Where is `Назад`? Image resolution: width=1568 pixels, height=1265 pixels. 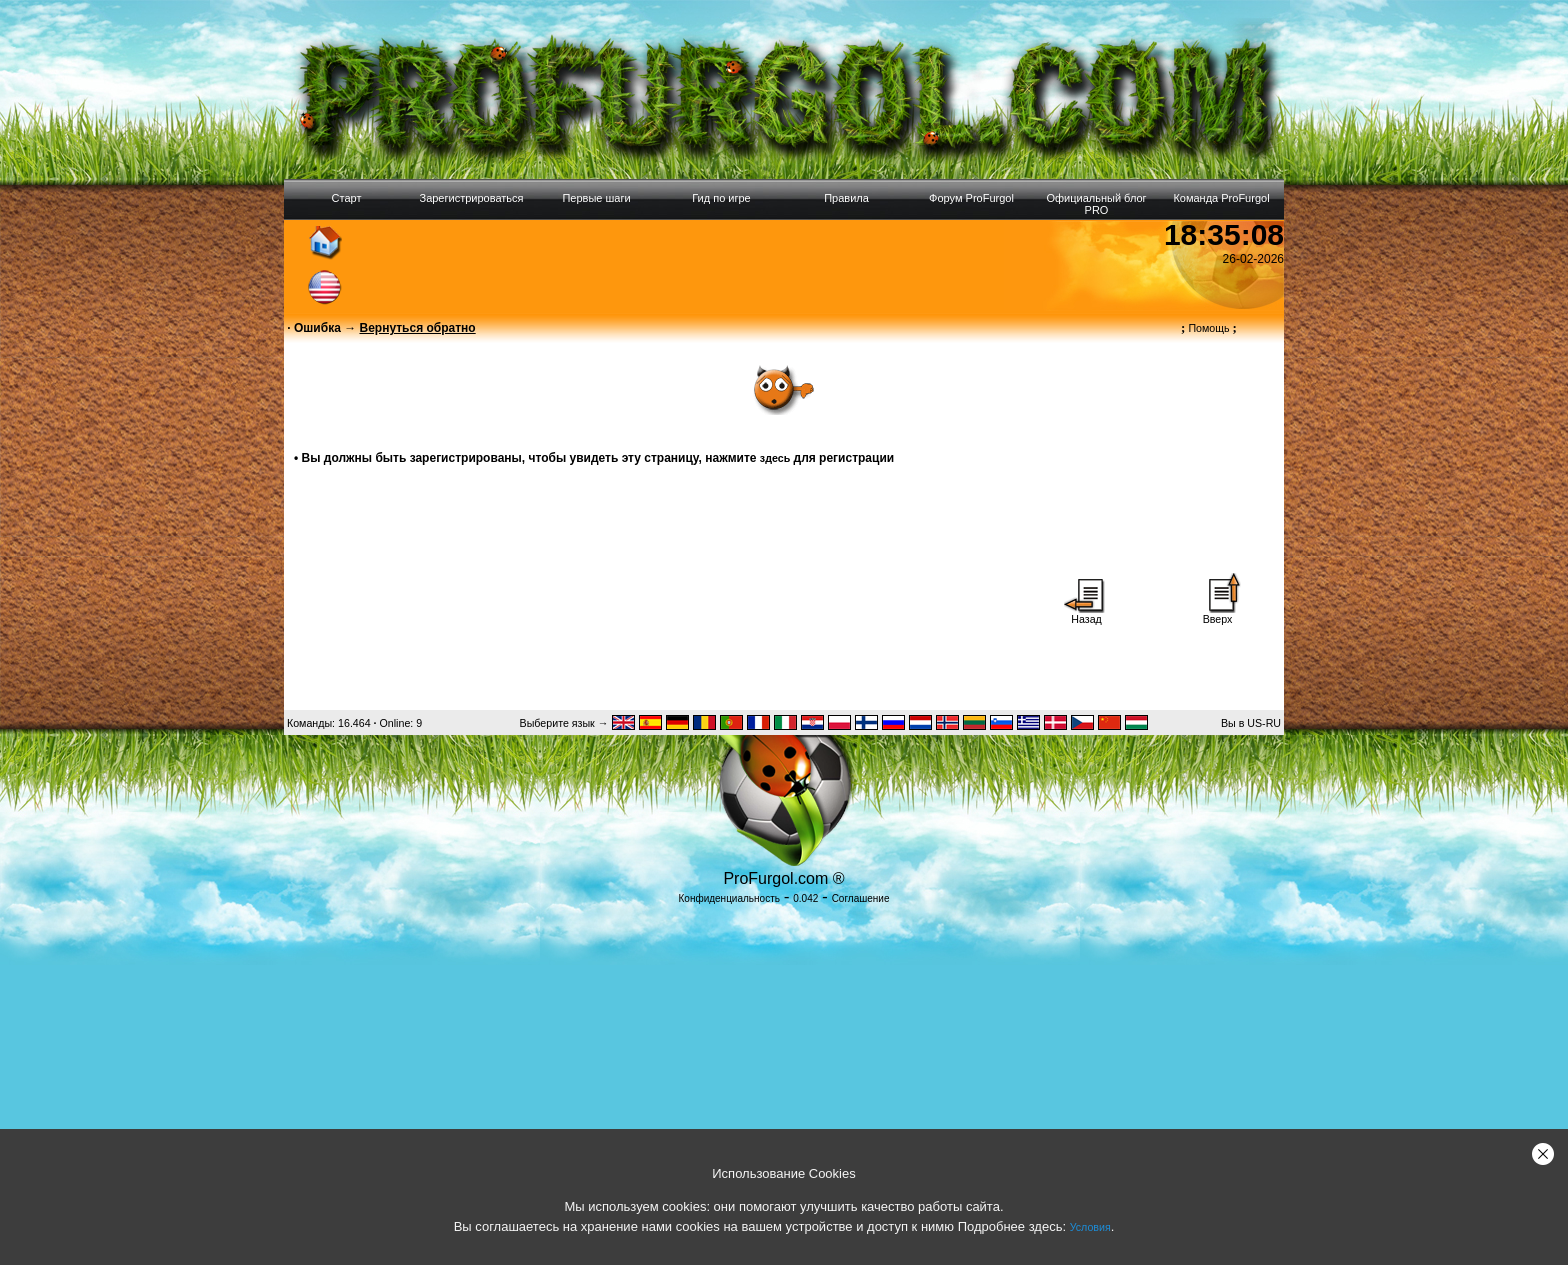 Назад is located at coordinates (1087, 614).